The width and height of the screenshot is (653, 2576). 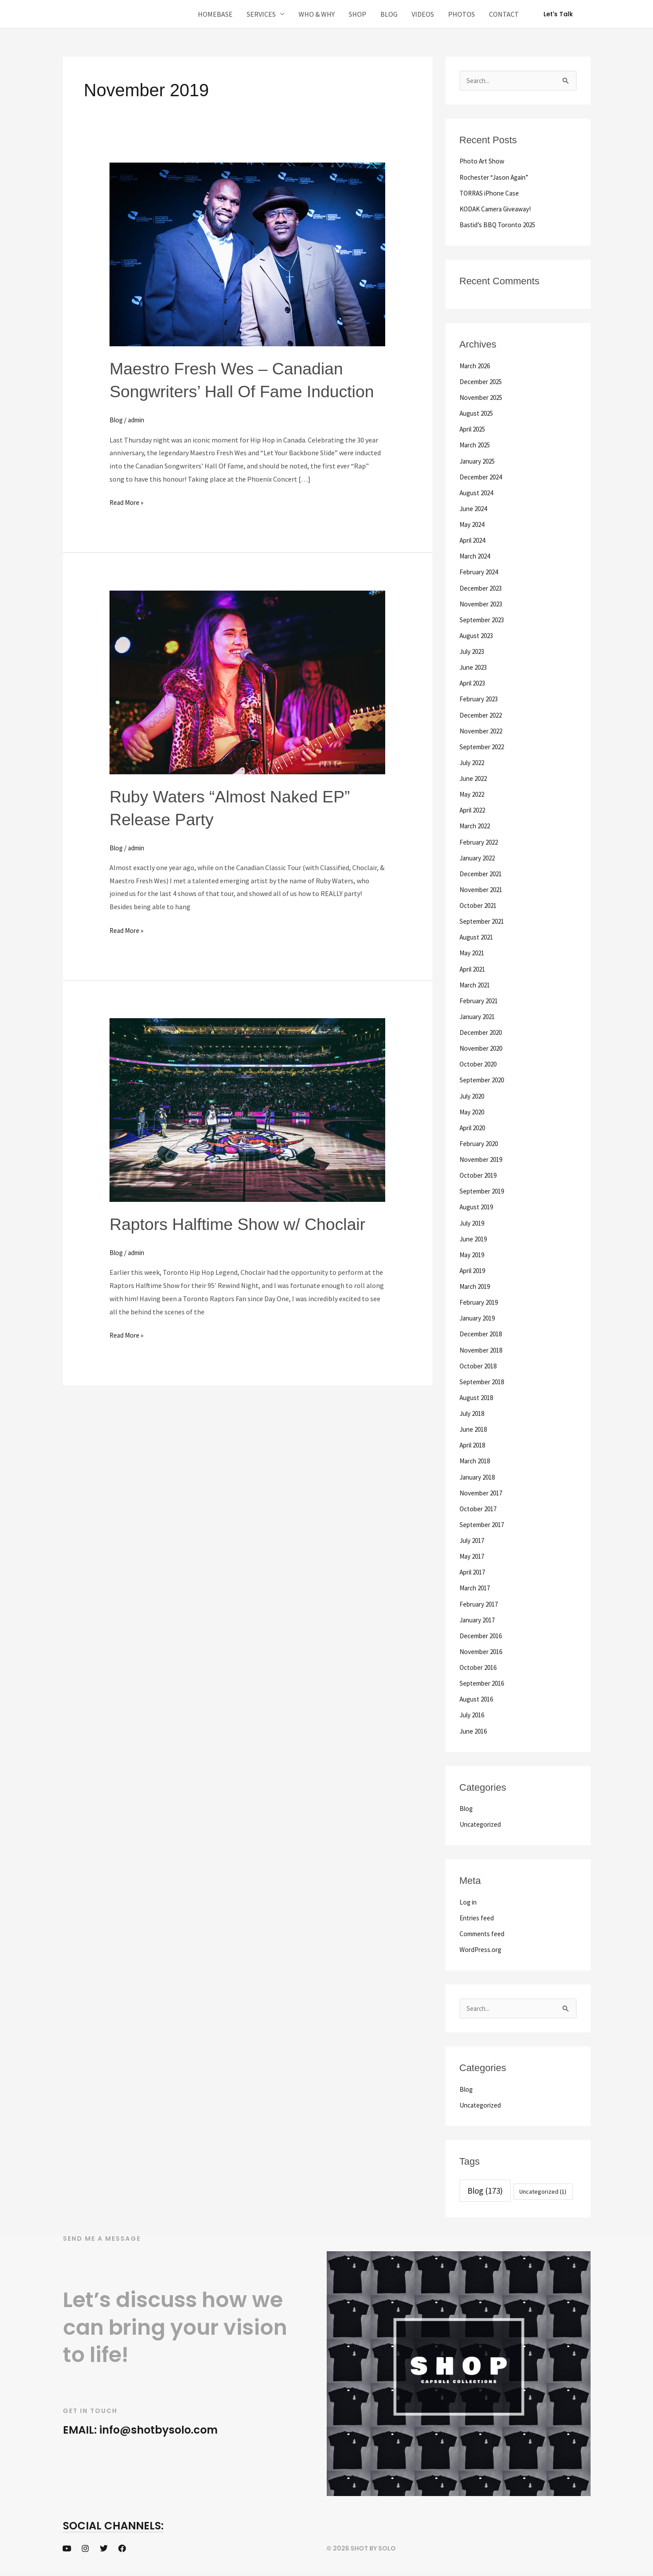 What do you see at coordinates (473, 1409) in the screenshot?
I see `July 2018` at bounding box center [473, 1409].